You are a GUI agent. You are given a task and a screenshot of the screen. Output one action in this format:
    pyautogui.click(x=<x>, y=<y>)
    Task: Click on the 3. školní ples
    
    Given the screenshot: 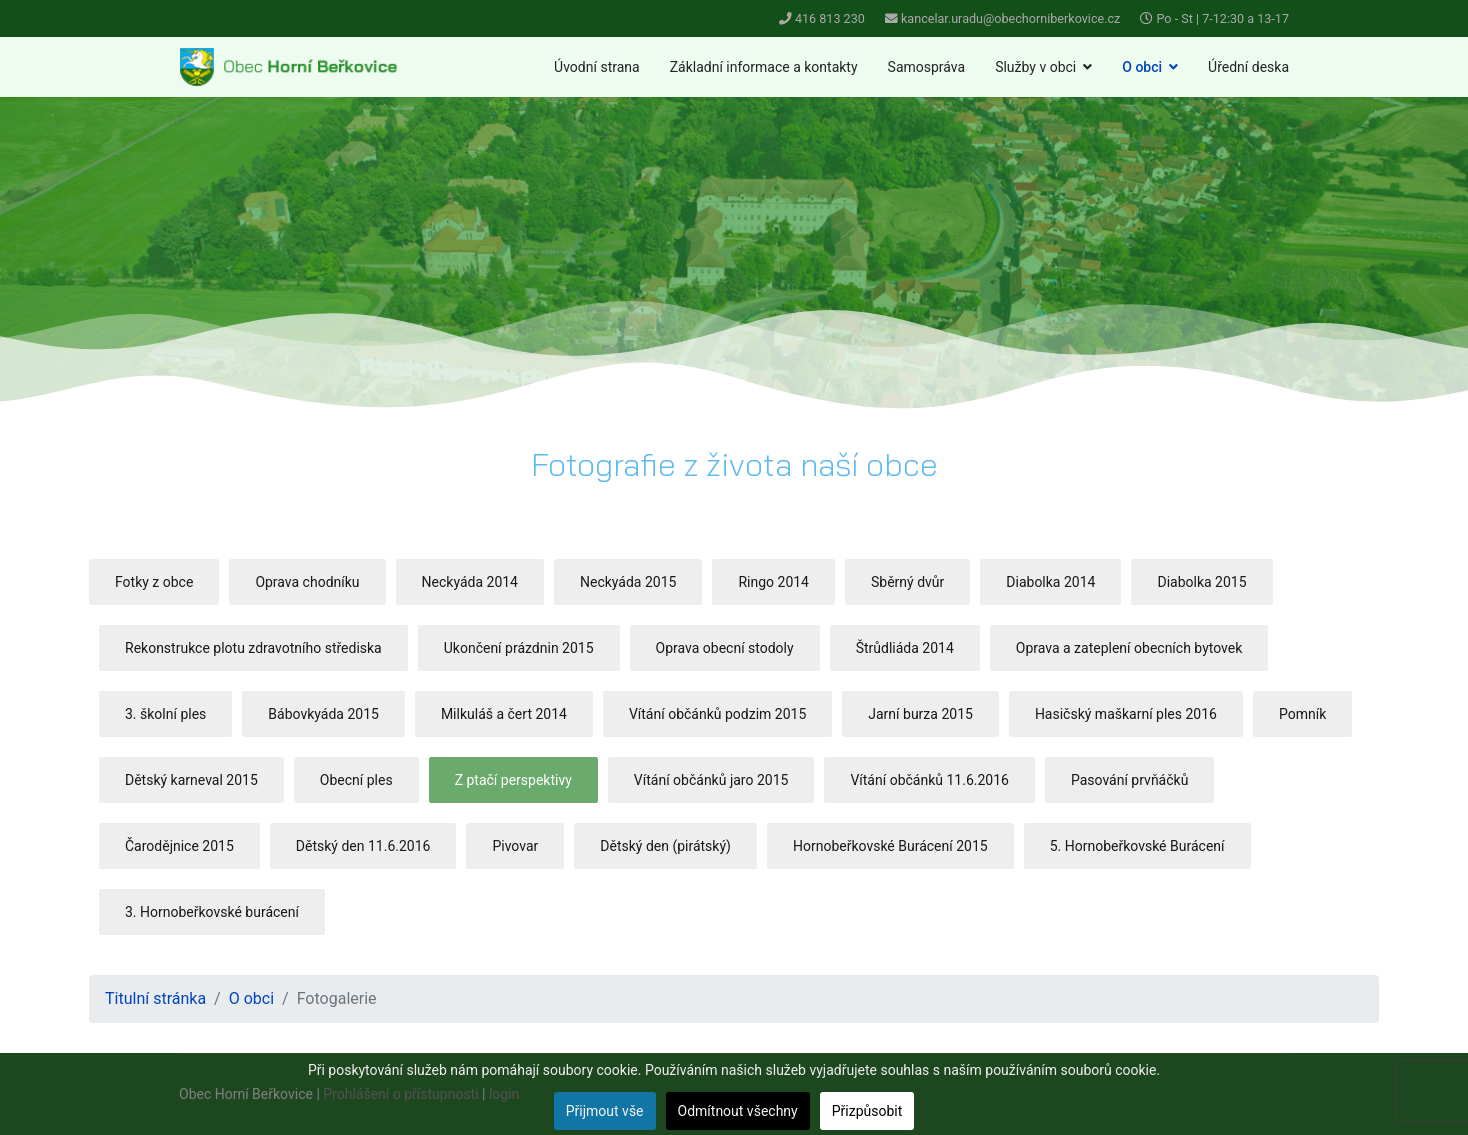 What is the action you would take?
    pyautogui.click(x=165, y=714)
    